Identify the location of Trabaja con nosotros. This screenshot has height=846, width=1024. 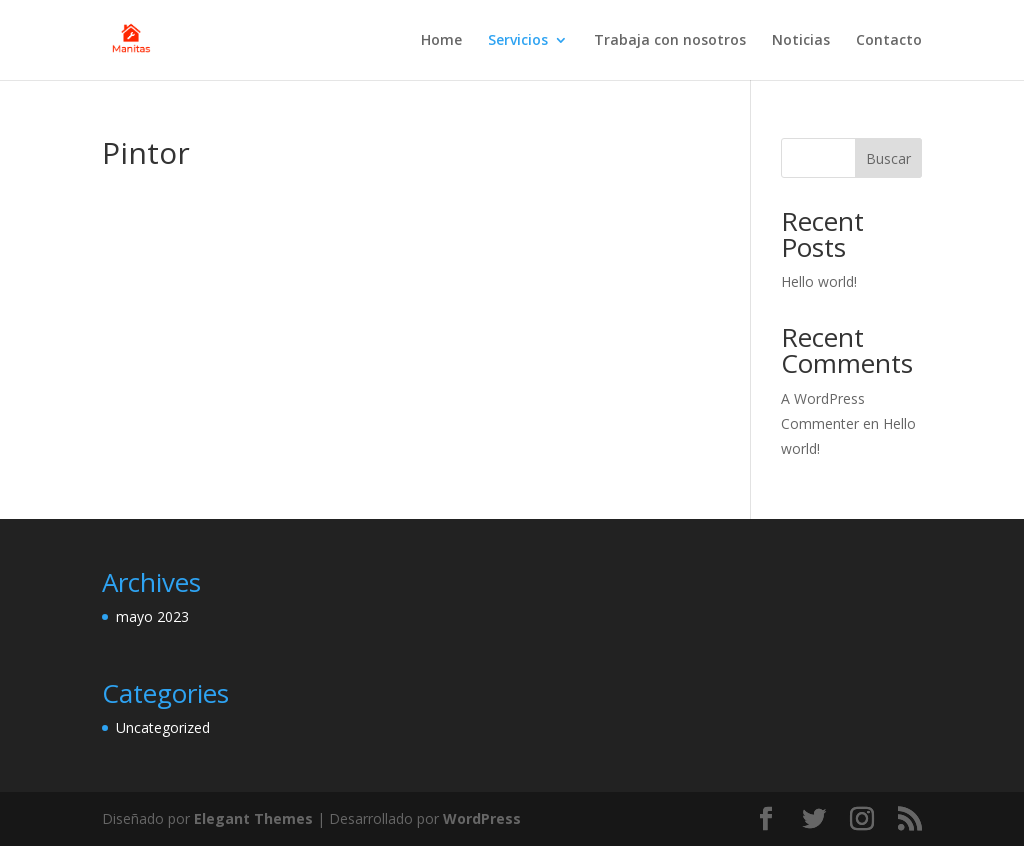
(670, 41).